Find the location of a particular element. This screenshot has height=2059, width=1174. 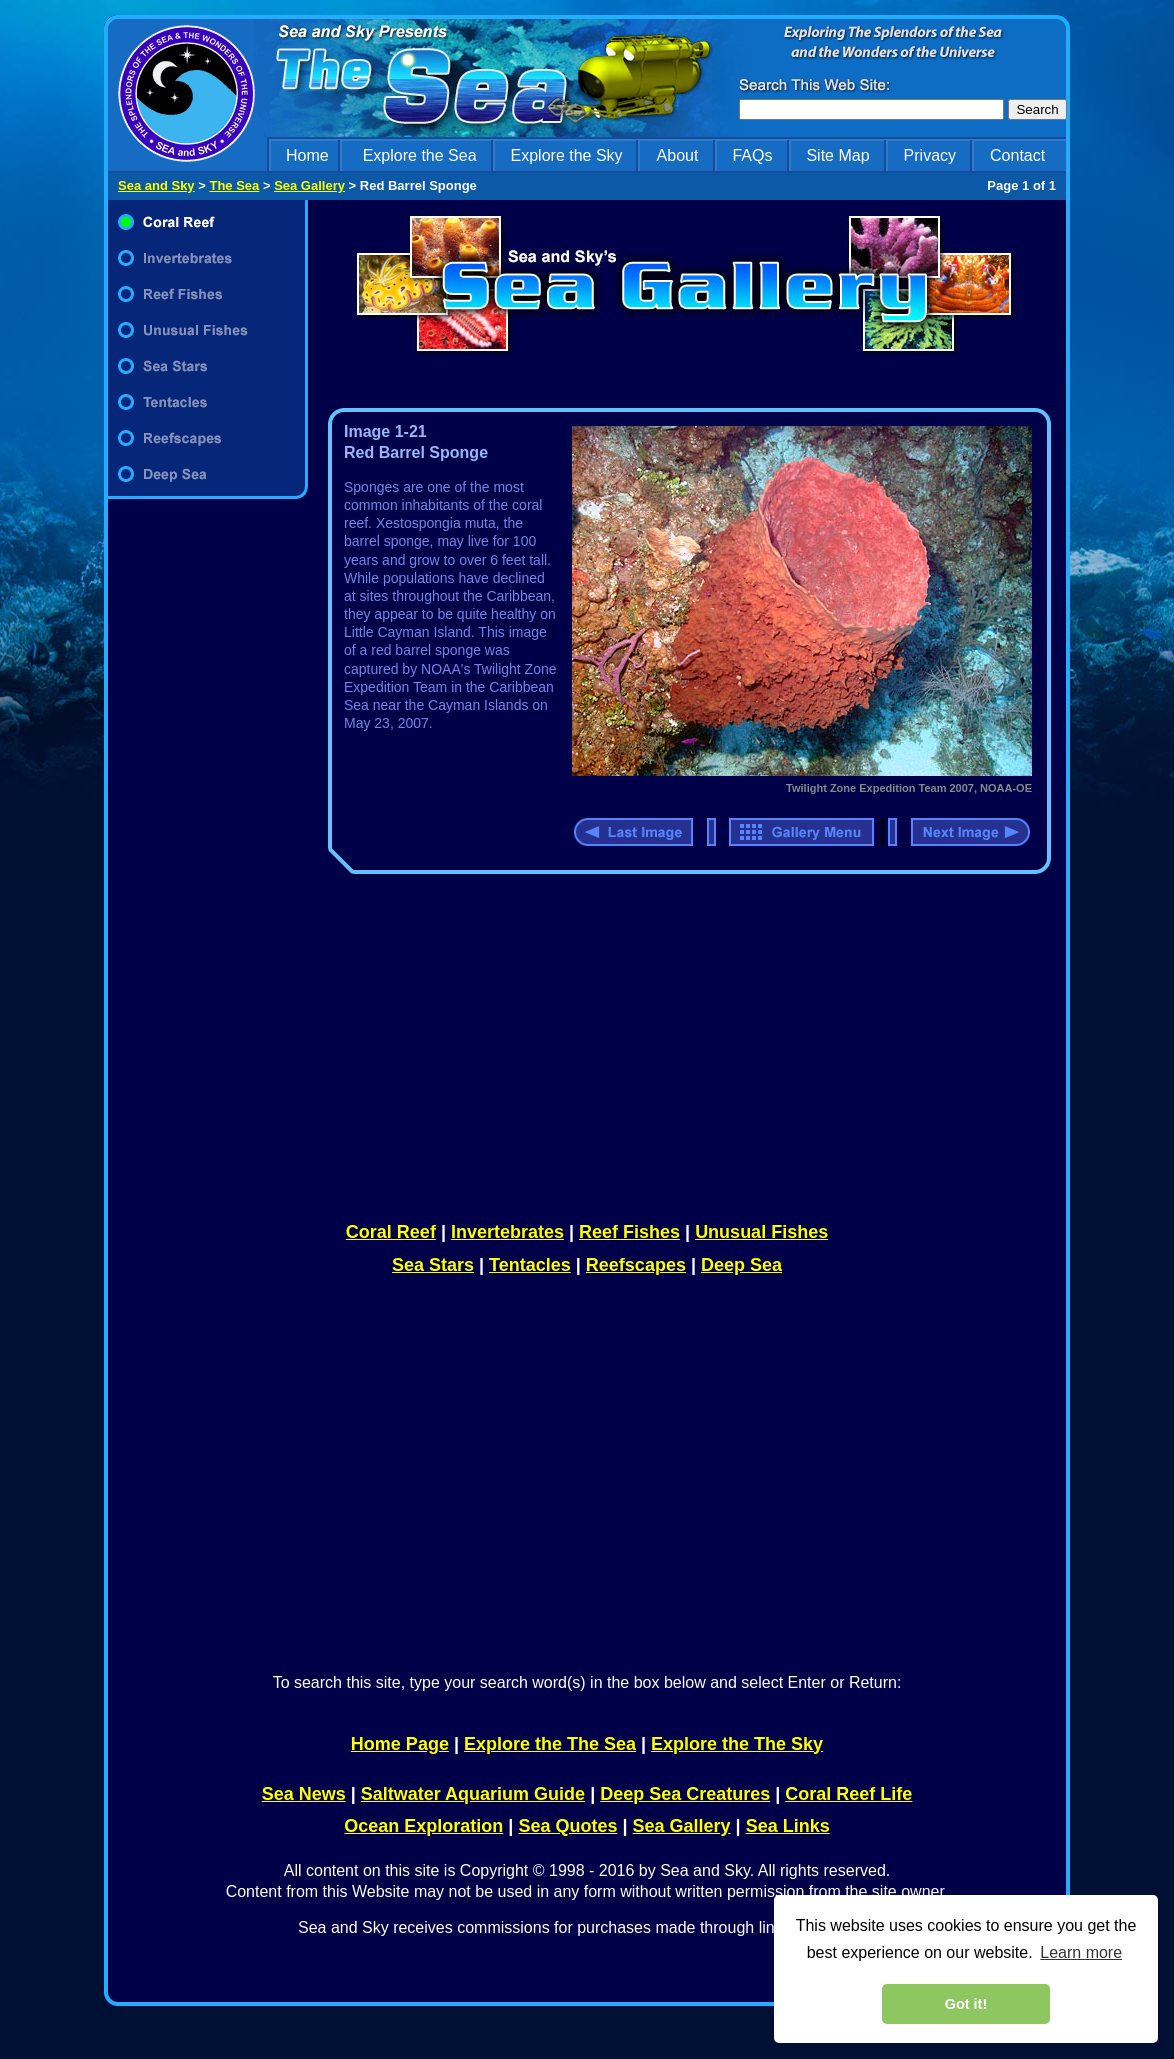

Ocean Exploration is located at coordinates (423, 1826).